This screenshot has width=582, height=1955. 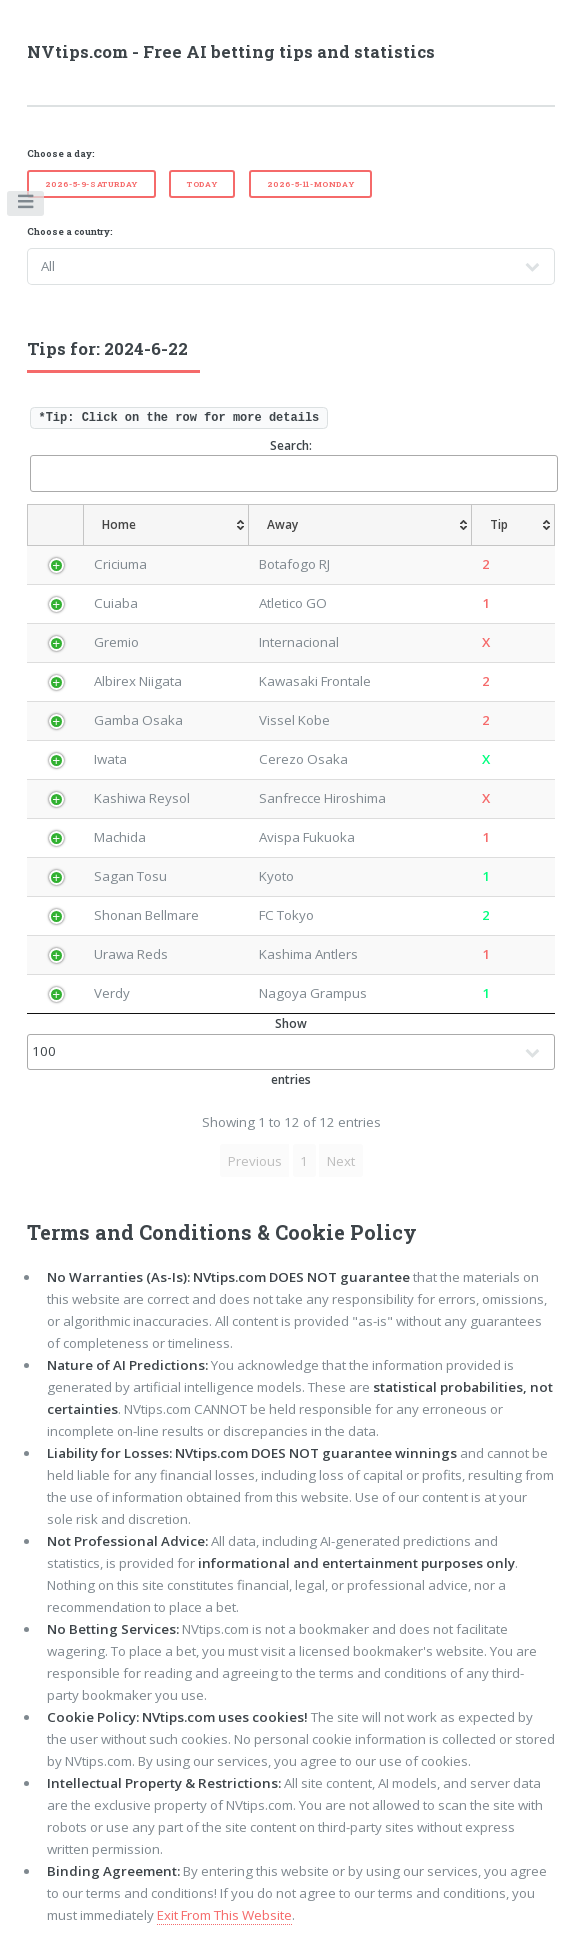 I want to click on Show entries, so click(x=291, y=1051).